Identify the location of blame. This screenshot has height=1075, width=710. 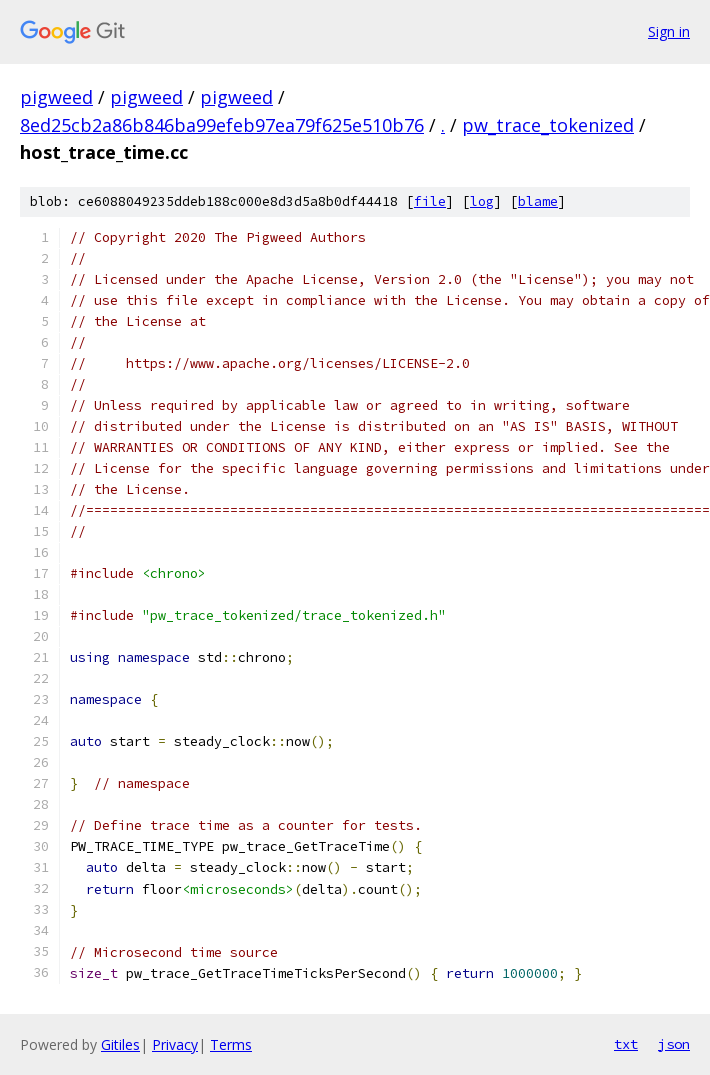
(538, 201).